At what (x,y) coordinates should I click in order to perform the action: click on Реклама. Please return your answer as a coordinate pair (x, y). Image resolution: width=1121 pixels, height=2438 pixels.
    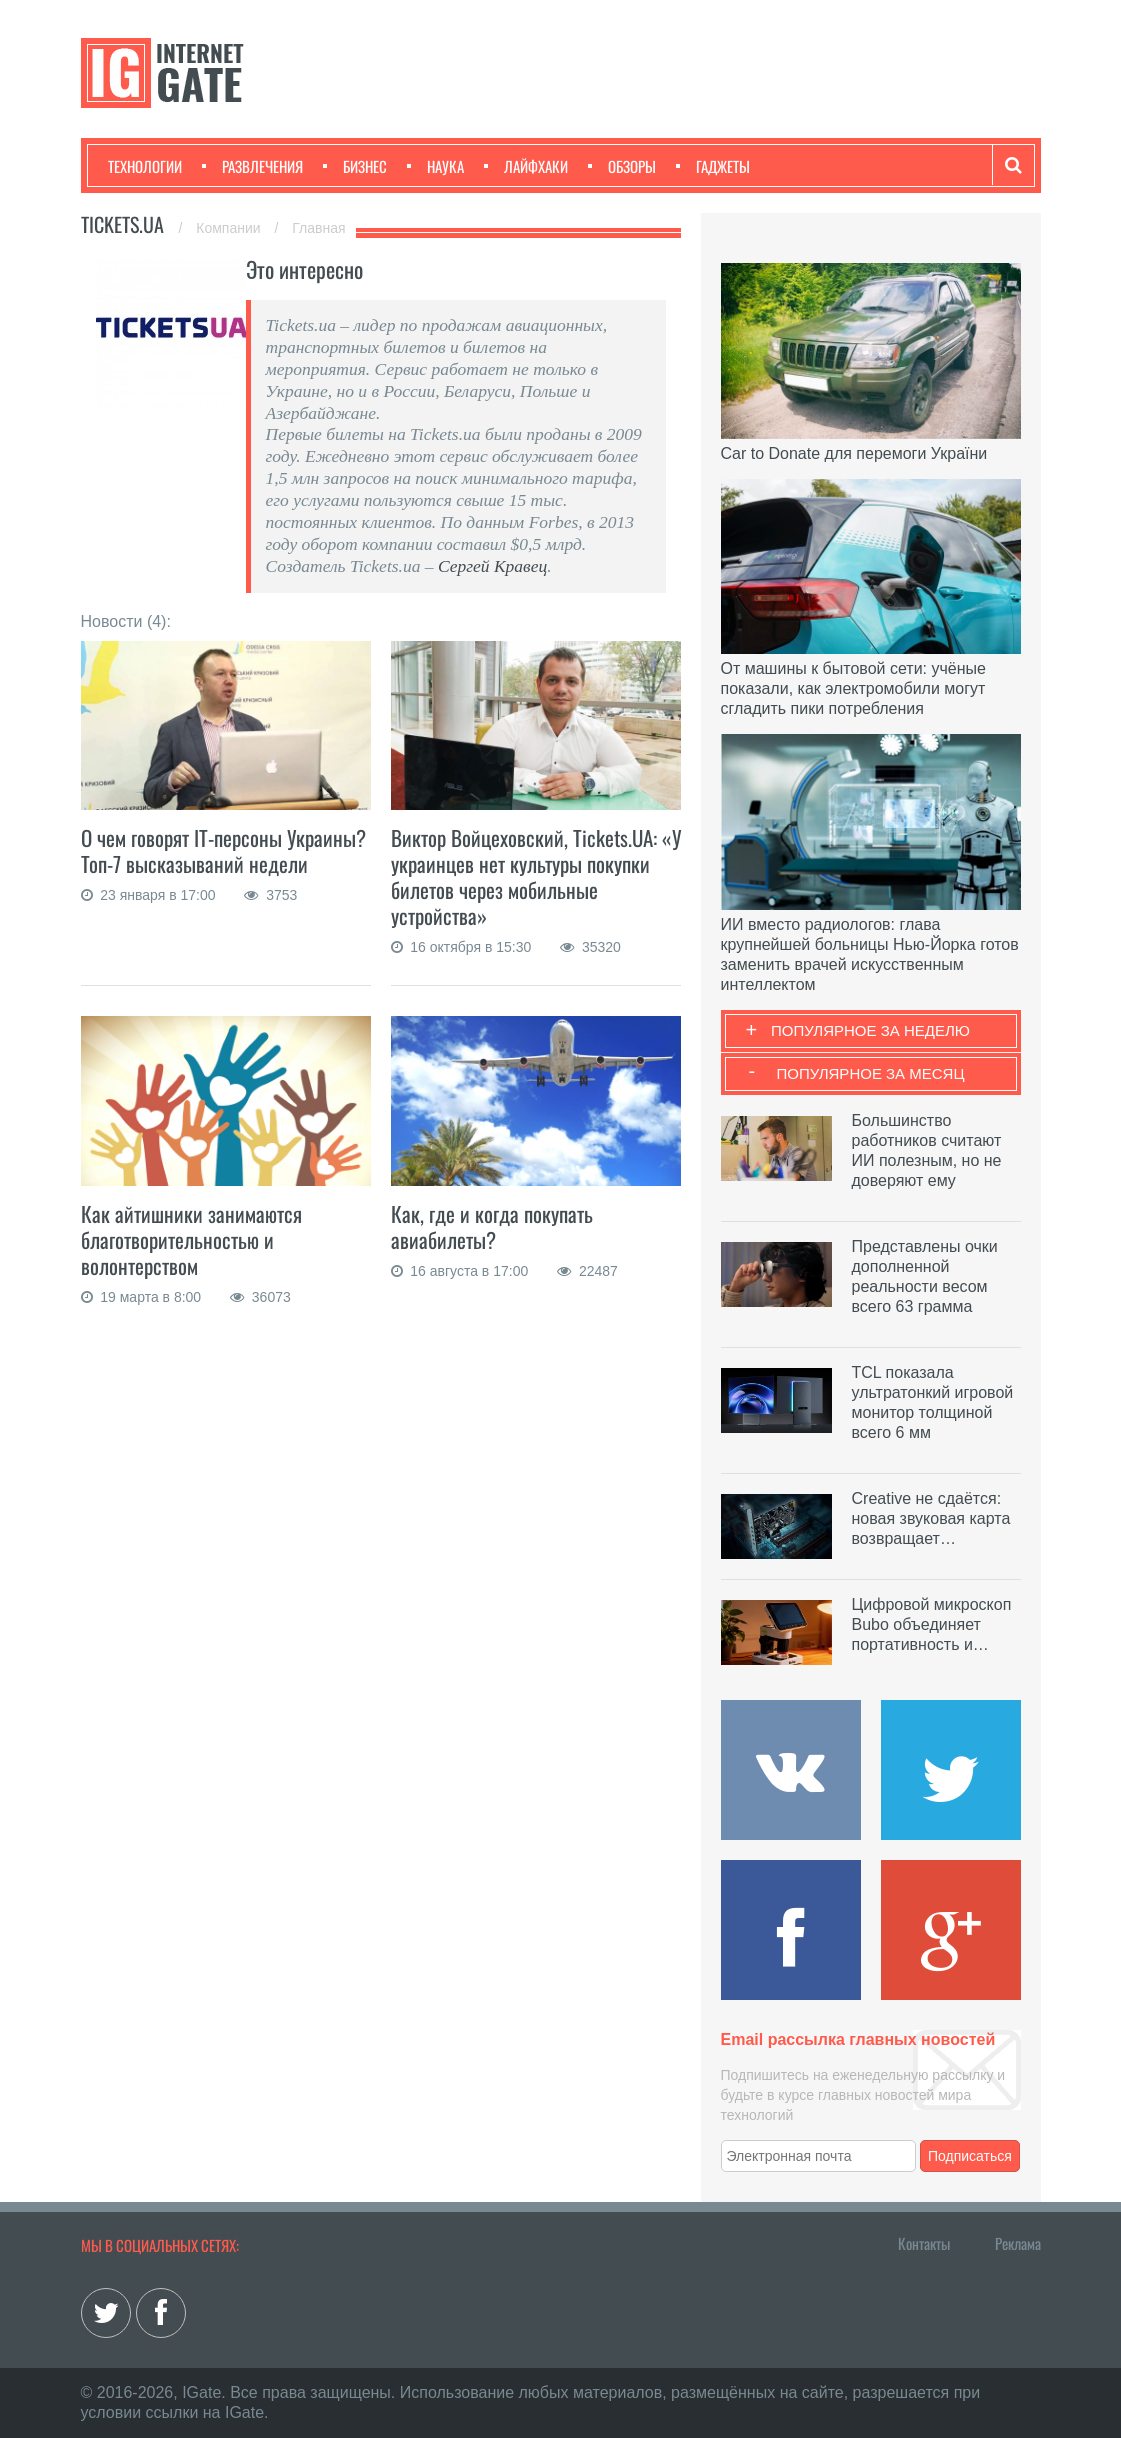
    Looking at the image, I should click on (1018, 2243).